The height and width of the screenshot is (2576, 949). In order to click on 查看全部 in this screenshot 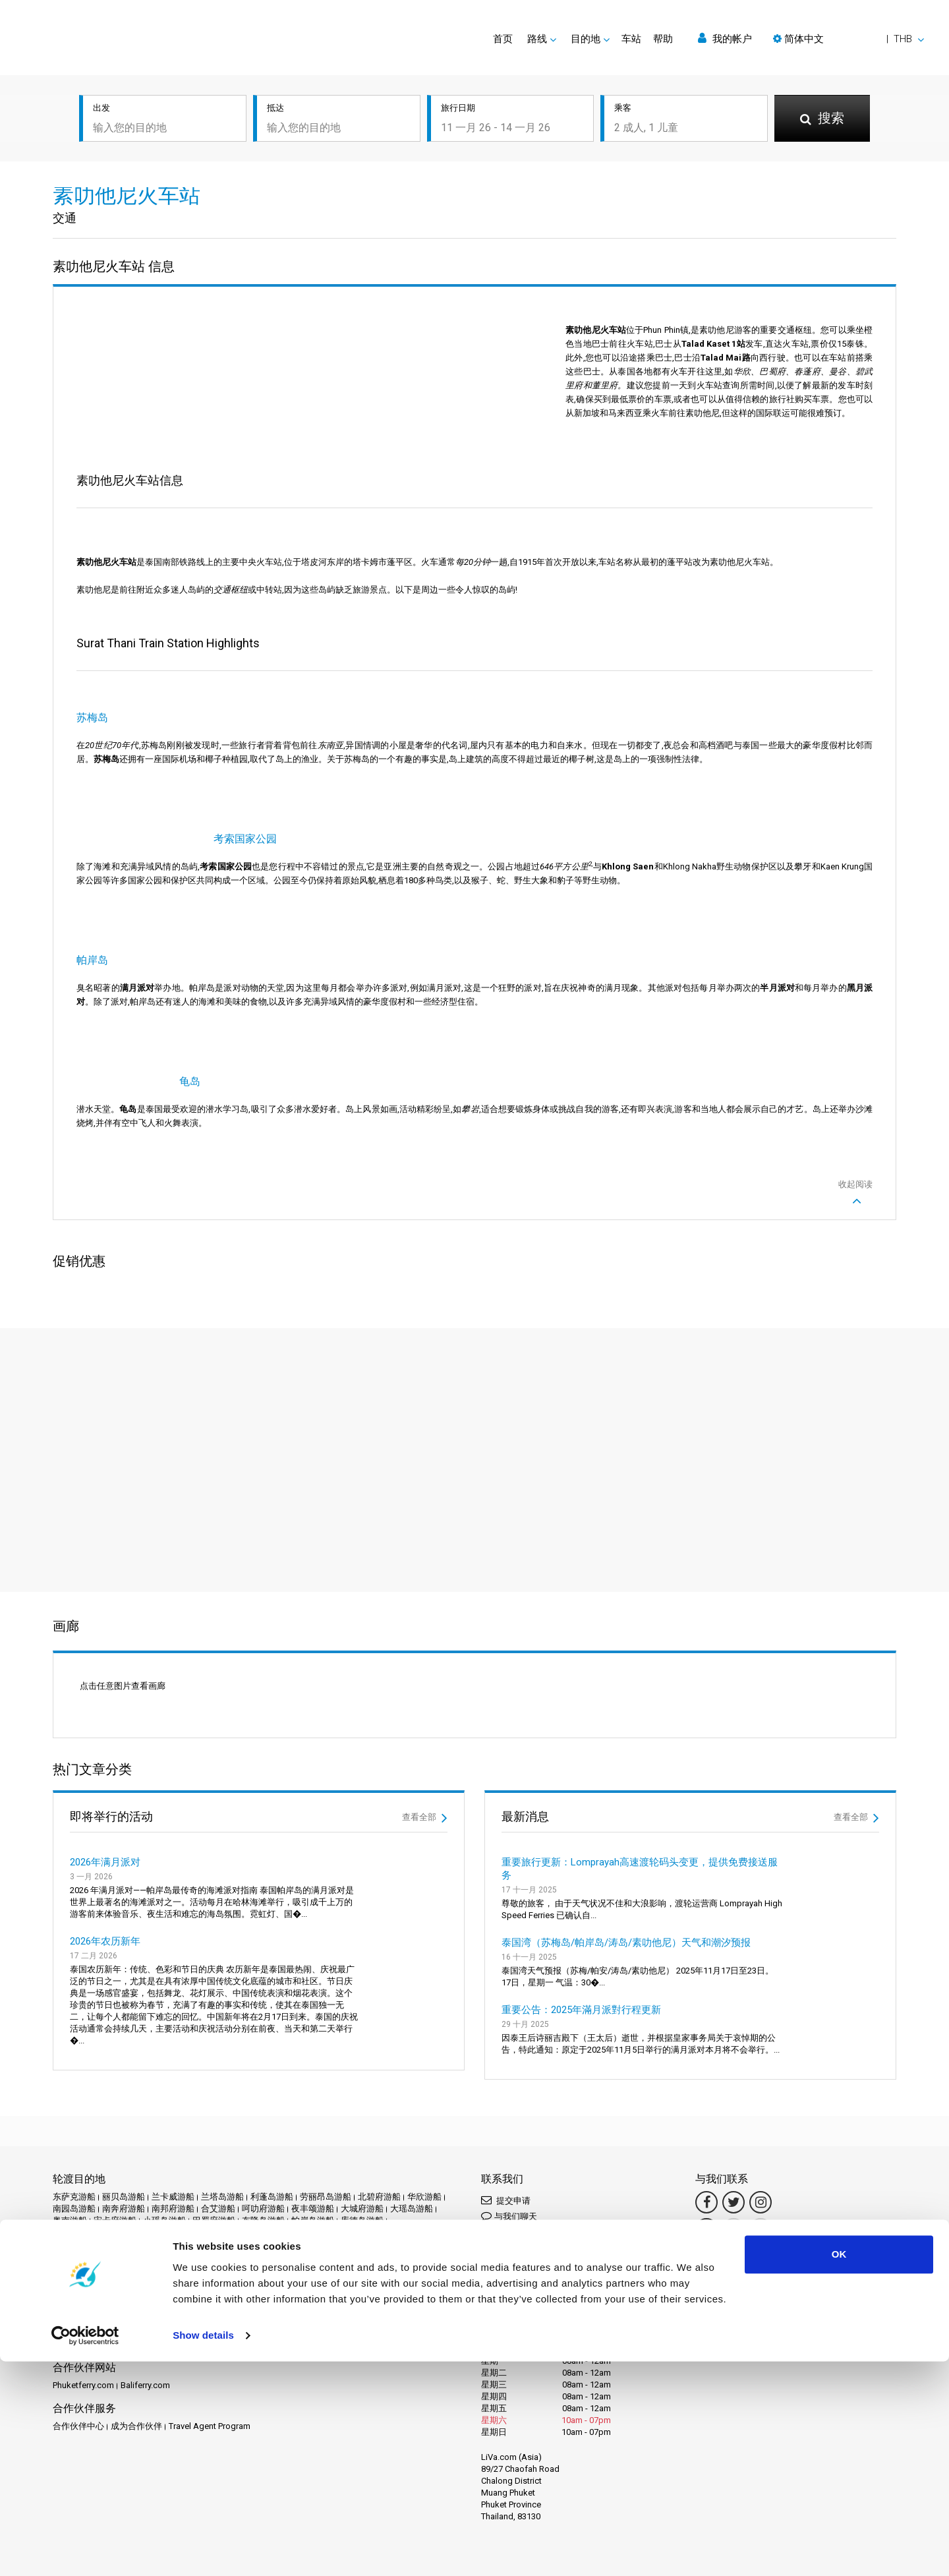, I will do `click(424, 1776)`.